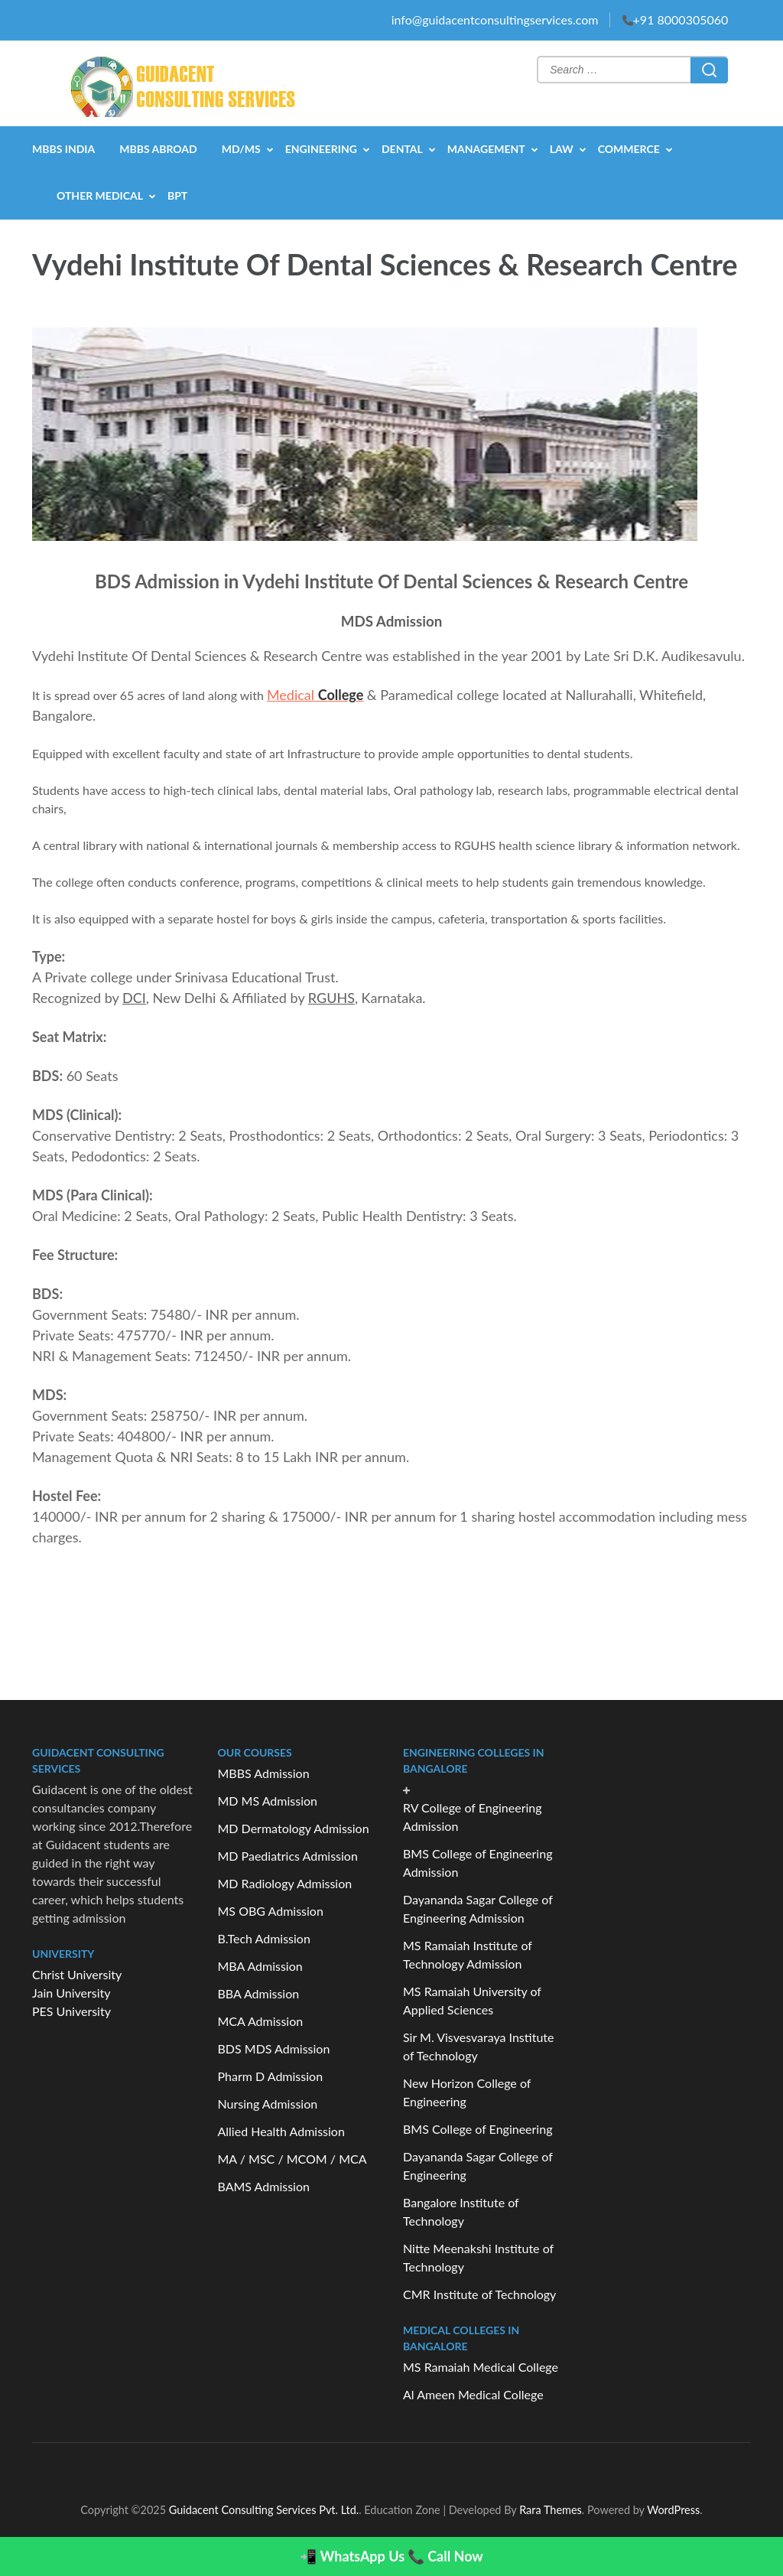  What do you see at coordinates (264, 1773) in the screenshot?
I see `MBBS Admission` at bounding box center [264, 1773].